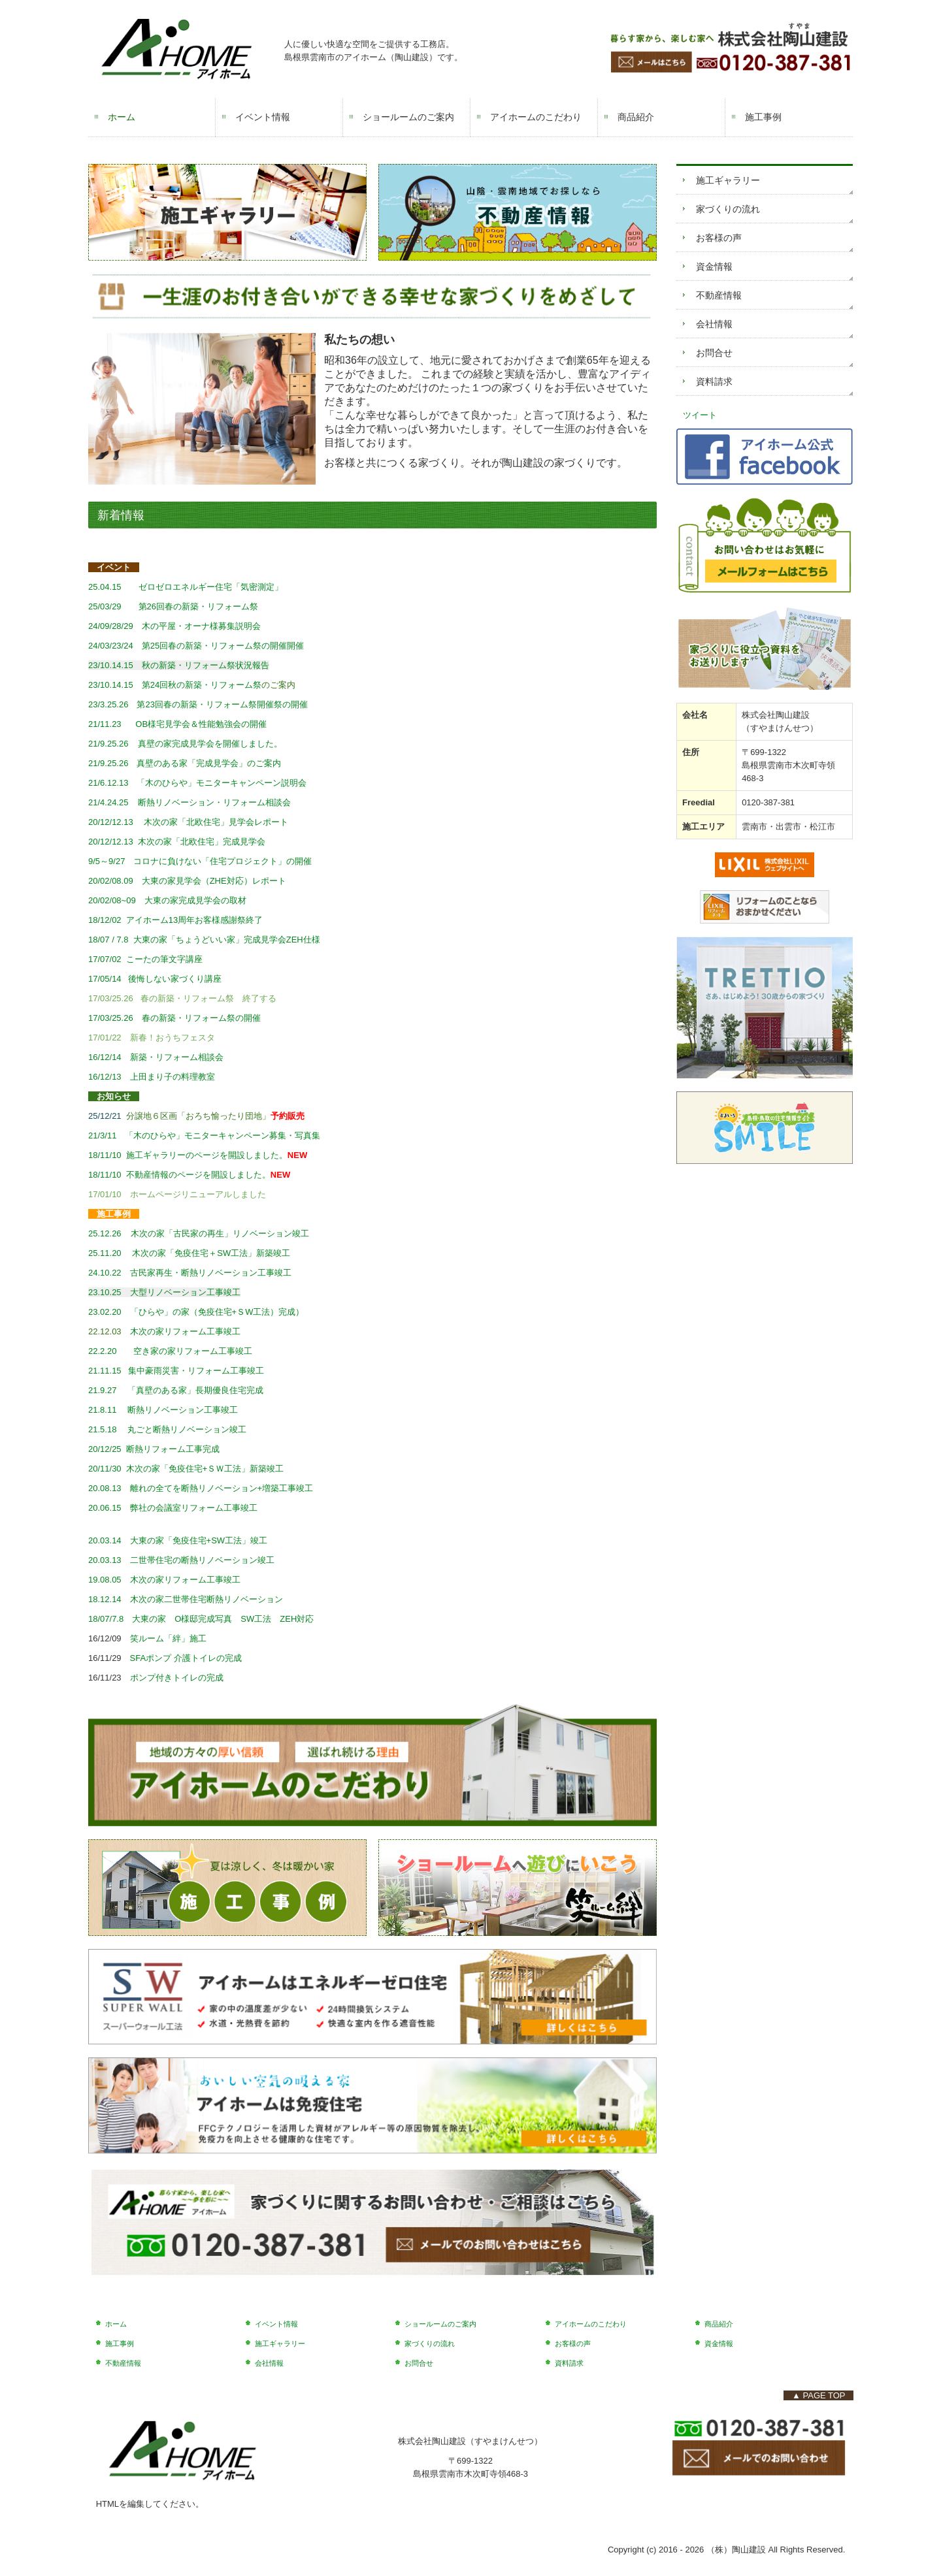 The image size is (941, 2576). What do you see at coordinates (172, 1508) in the screenshot?
I see `20.06.15 弊社の会議室リフォーム工事竣工` at bounding box center [172, 1508].